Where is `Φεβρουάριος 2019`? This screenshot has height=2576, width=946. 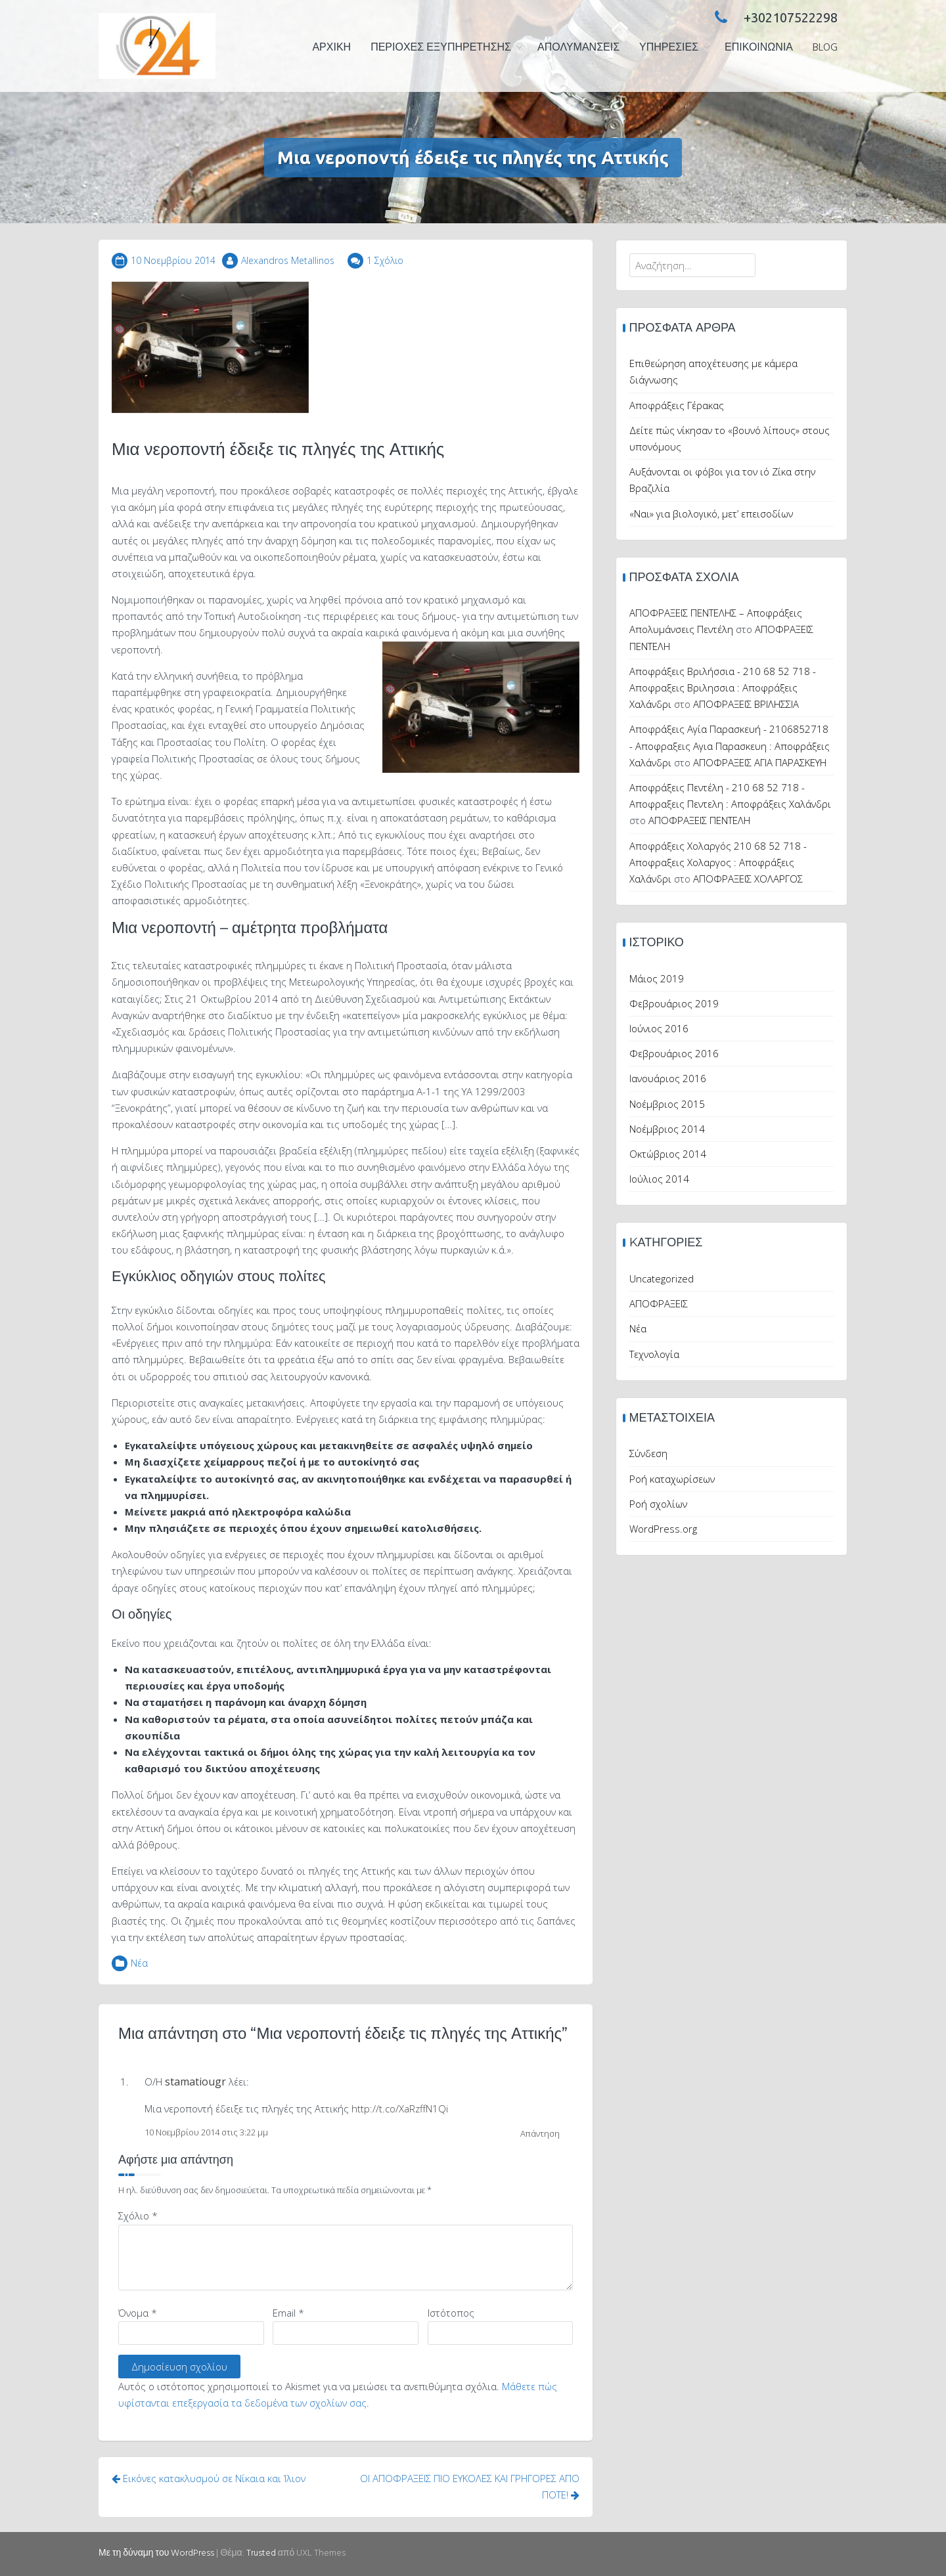
Φεβρουάριος 2019 is located at coordinates (674, 1003).